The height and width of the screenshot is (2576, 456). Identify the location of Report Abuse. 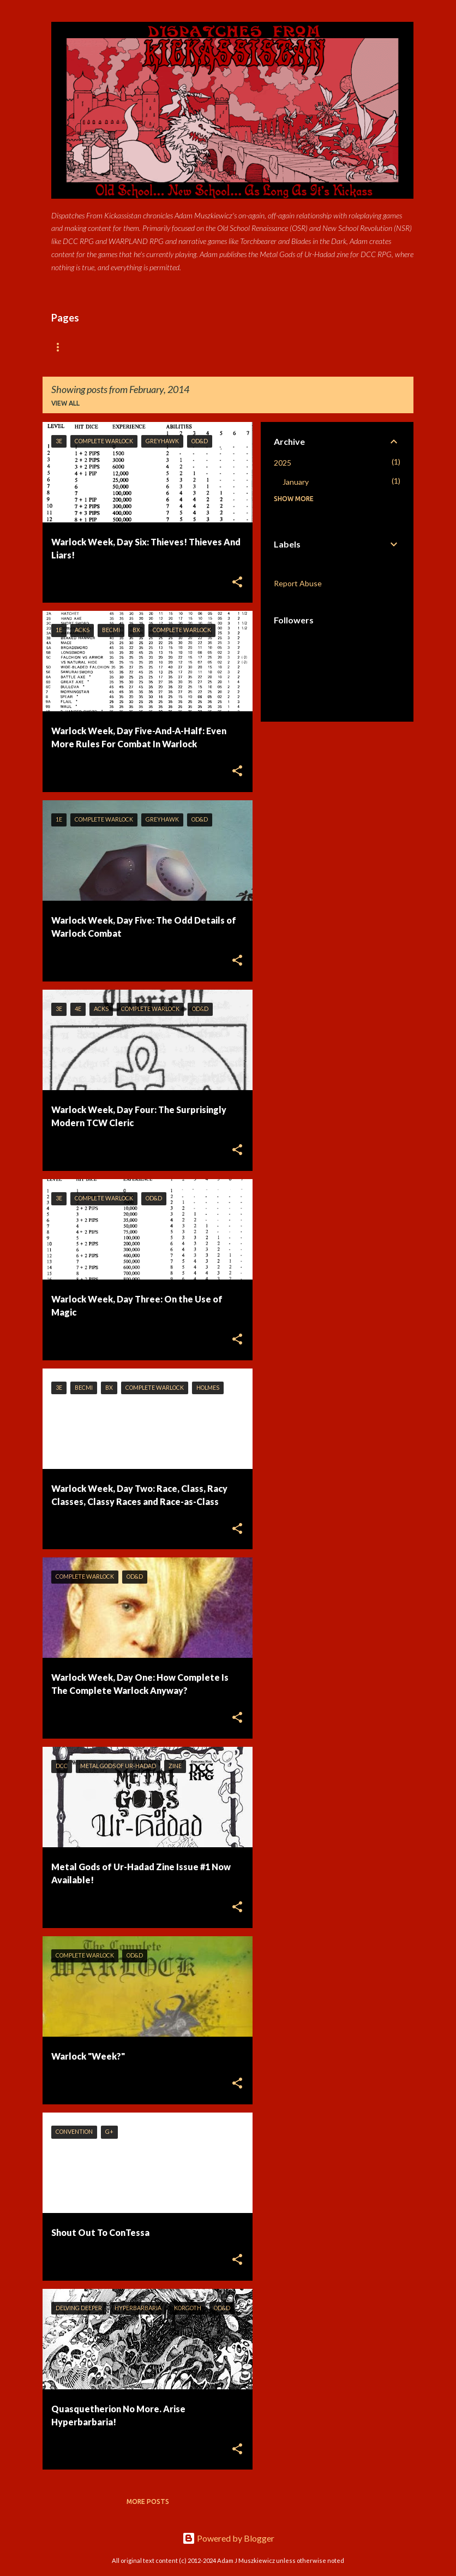
(298, 583).